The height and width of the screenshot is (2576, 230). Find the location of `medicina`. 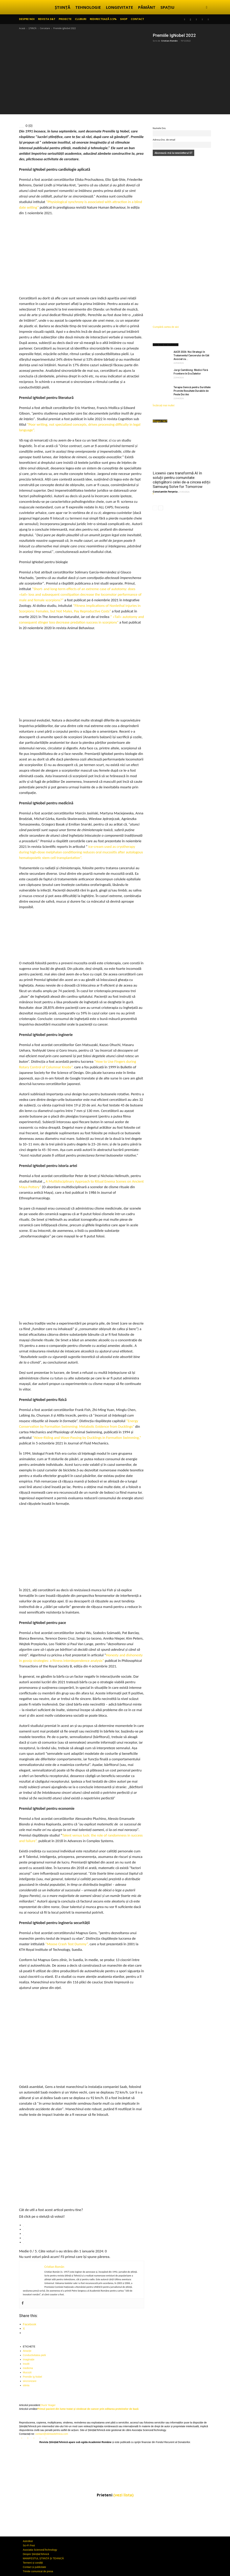

medicina is located at coordinates (28, 2368).